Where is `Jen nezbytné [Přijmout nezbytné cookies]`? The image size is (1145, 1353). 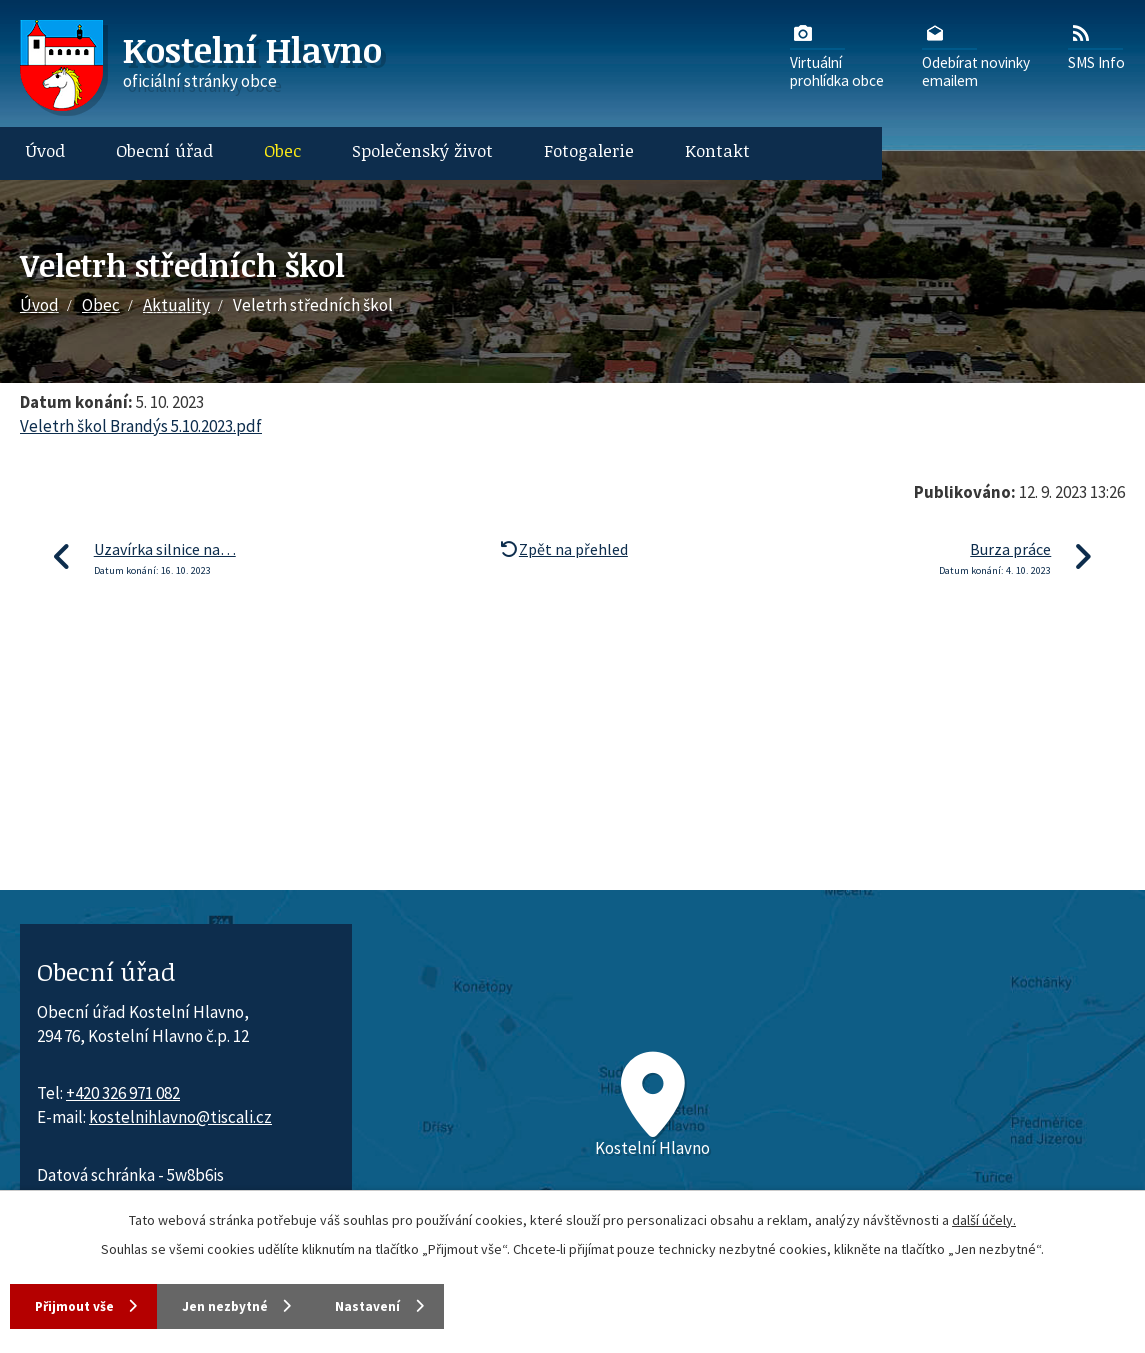
Jen nezbytné [Přijmout nezbytné cookies] is located at coordinates (249, 1305).